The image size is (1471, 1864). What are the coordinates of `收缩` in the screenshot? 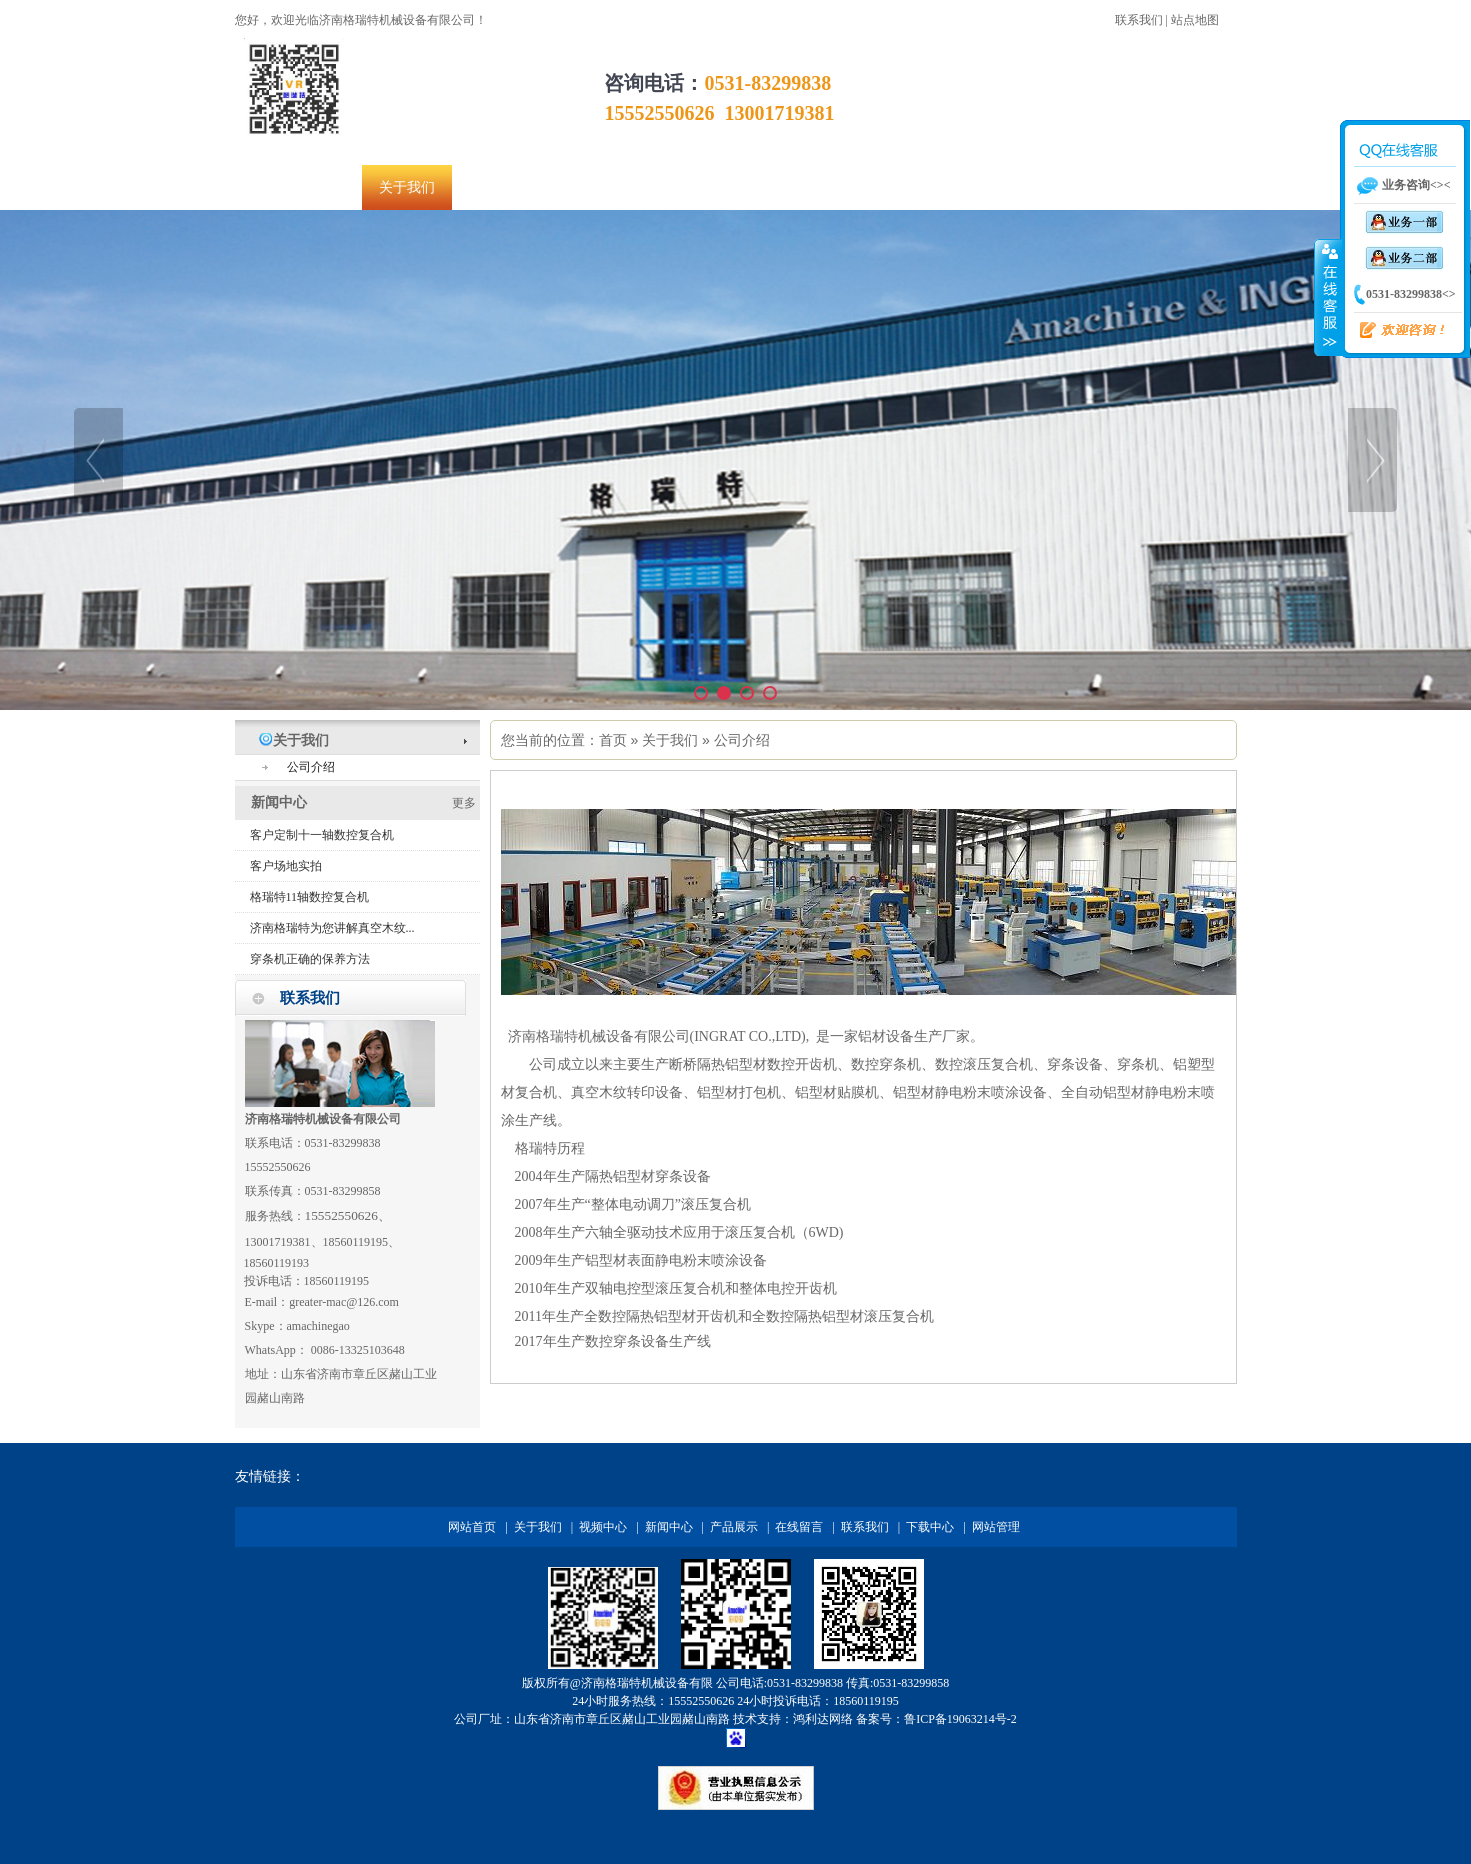 It's located at (1328, 297).